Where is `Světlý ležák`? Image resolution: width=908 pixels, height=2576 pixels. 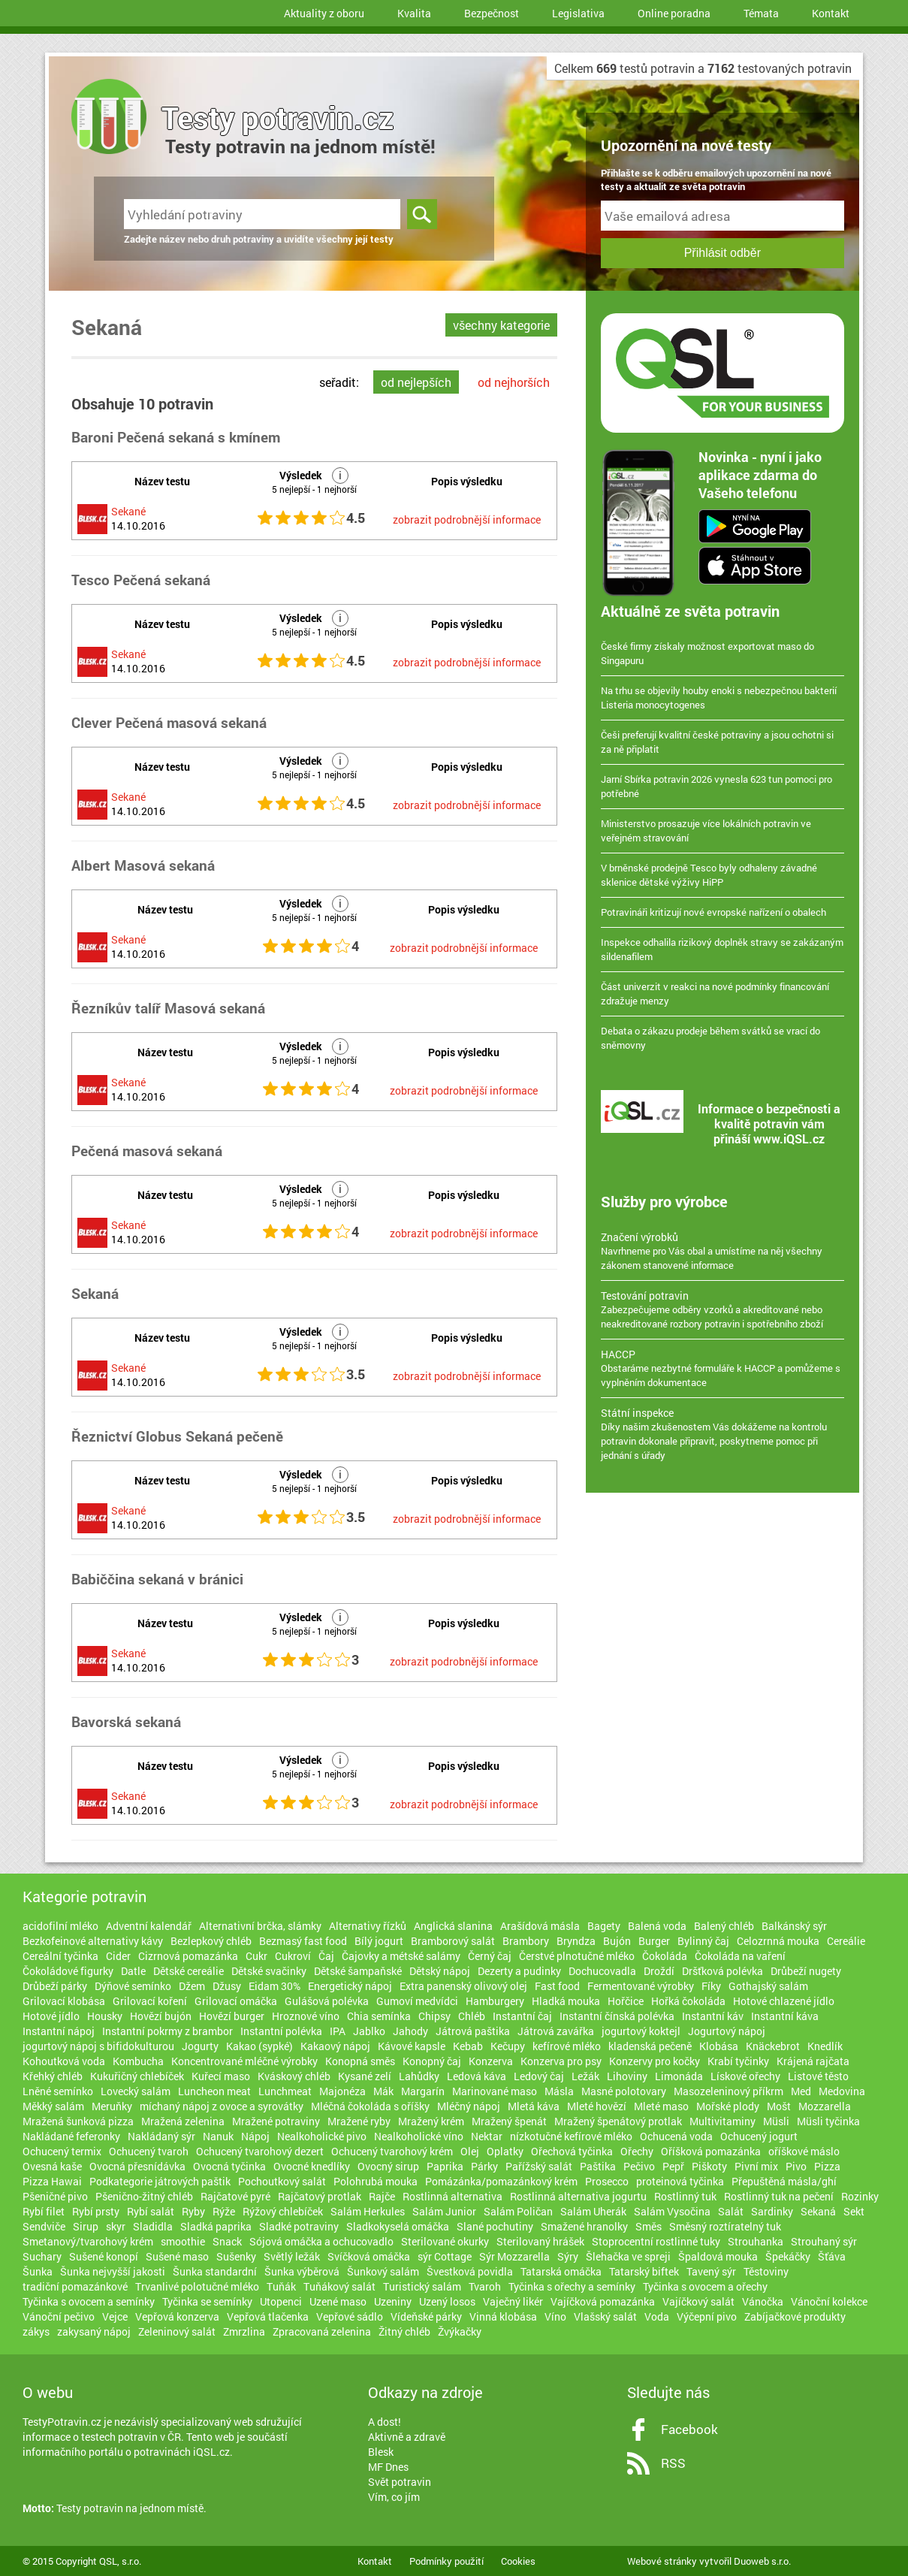 Světlý ležák is located at coordinates (292, 2256).